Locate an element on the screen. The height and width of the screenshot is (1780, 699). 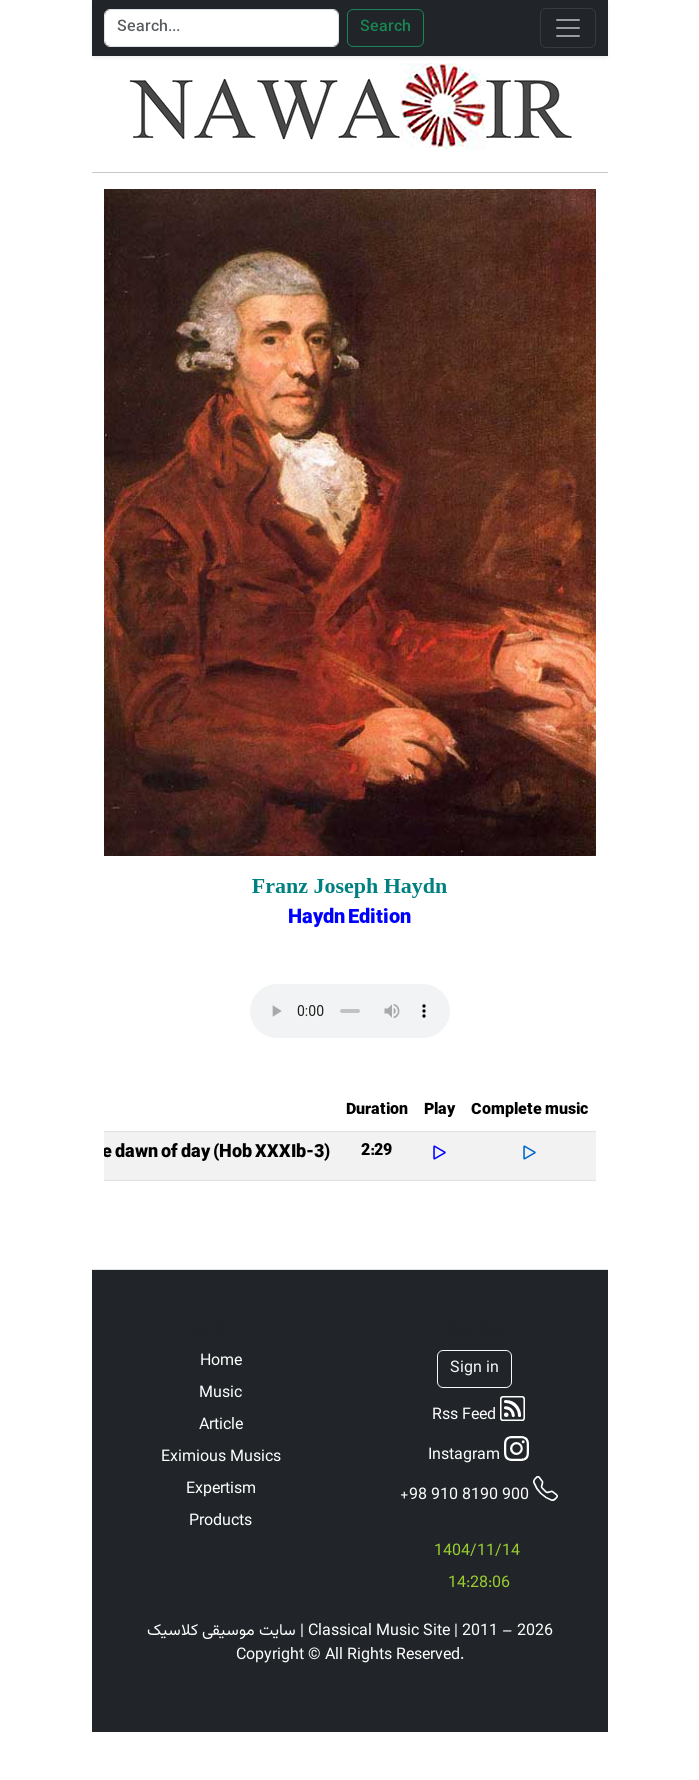
Eximious Musics is located at coordinates (221, 1458).